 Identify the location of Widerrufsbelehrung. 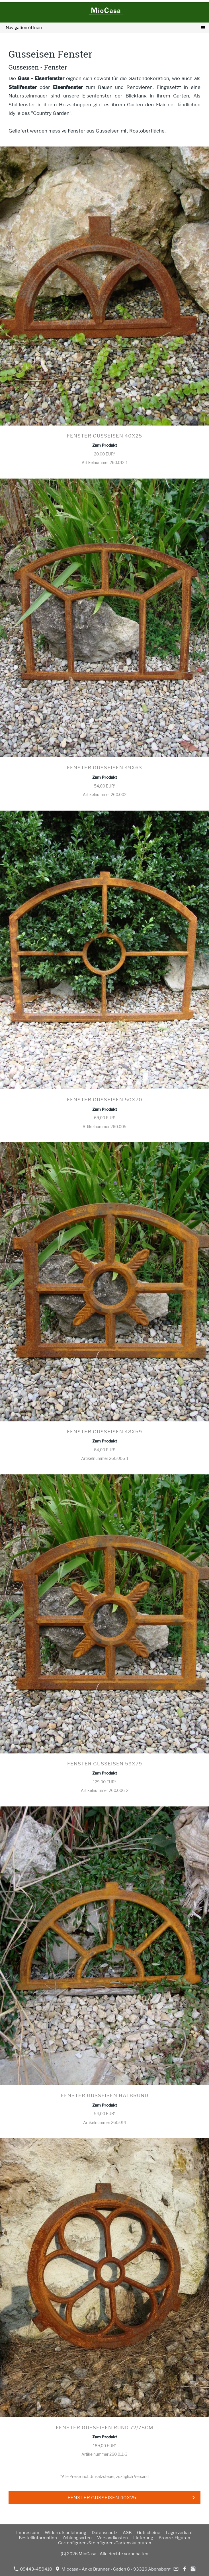
(65, 2532).